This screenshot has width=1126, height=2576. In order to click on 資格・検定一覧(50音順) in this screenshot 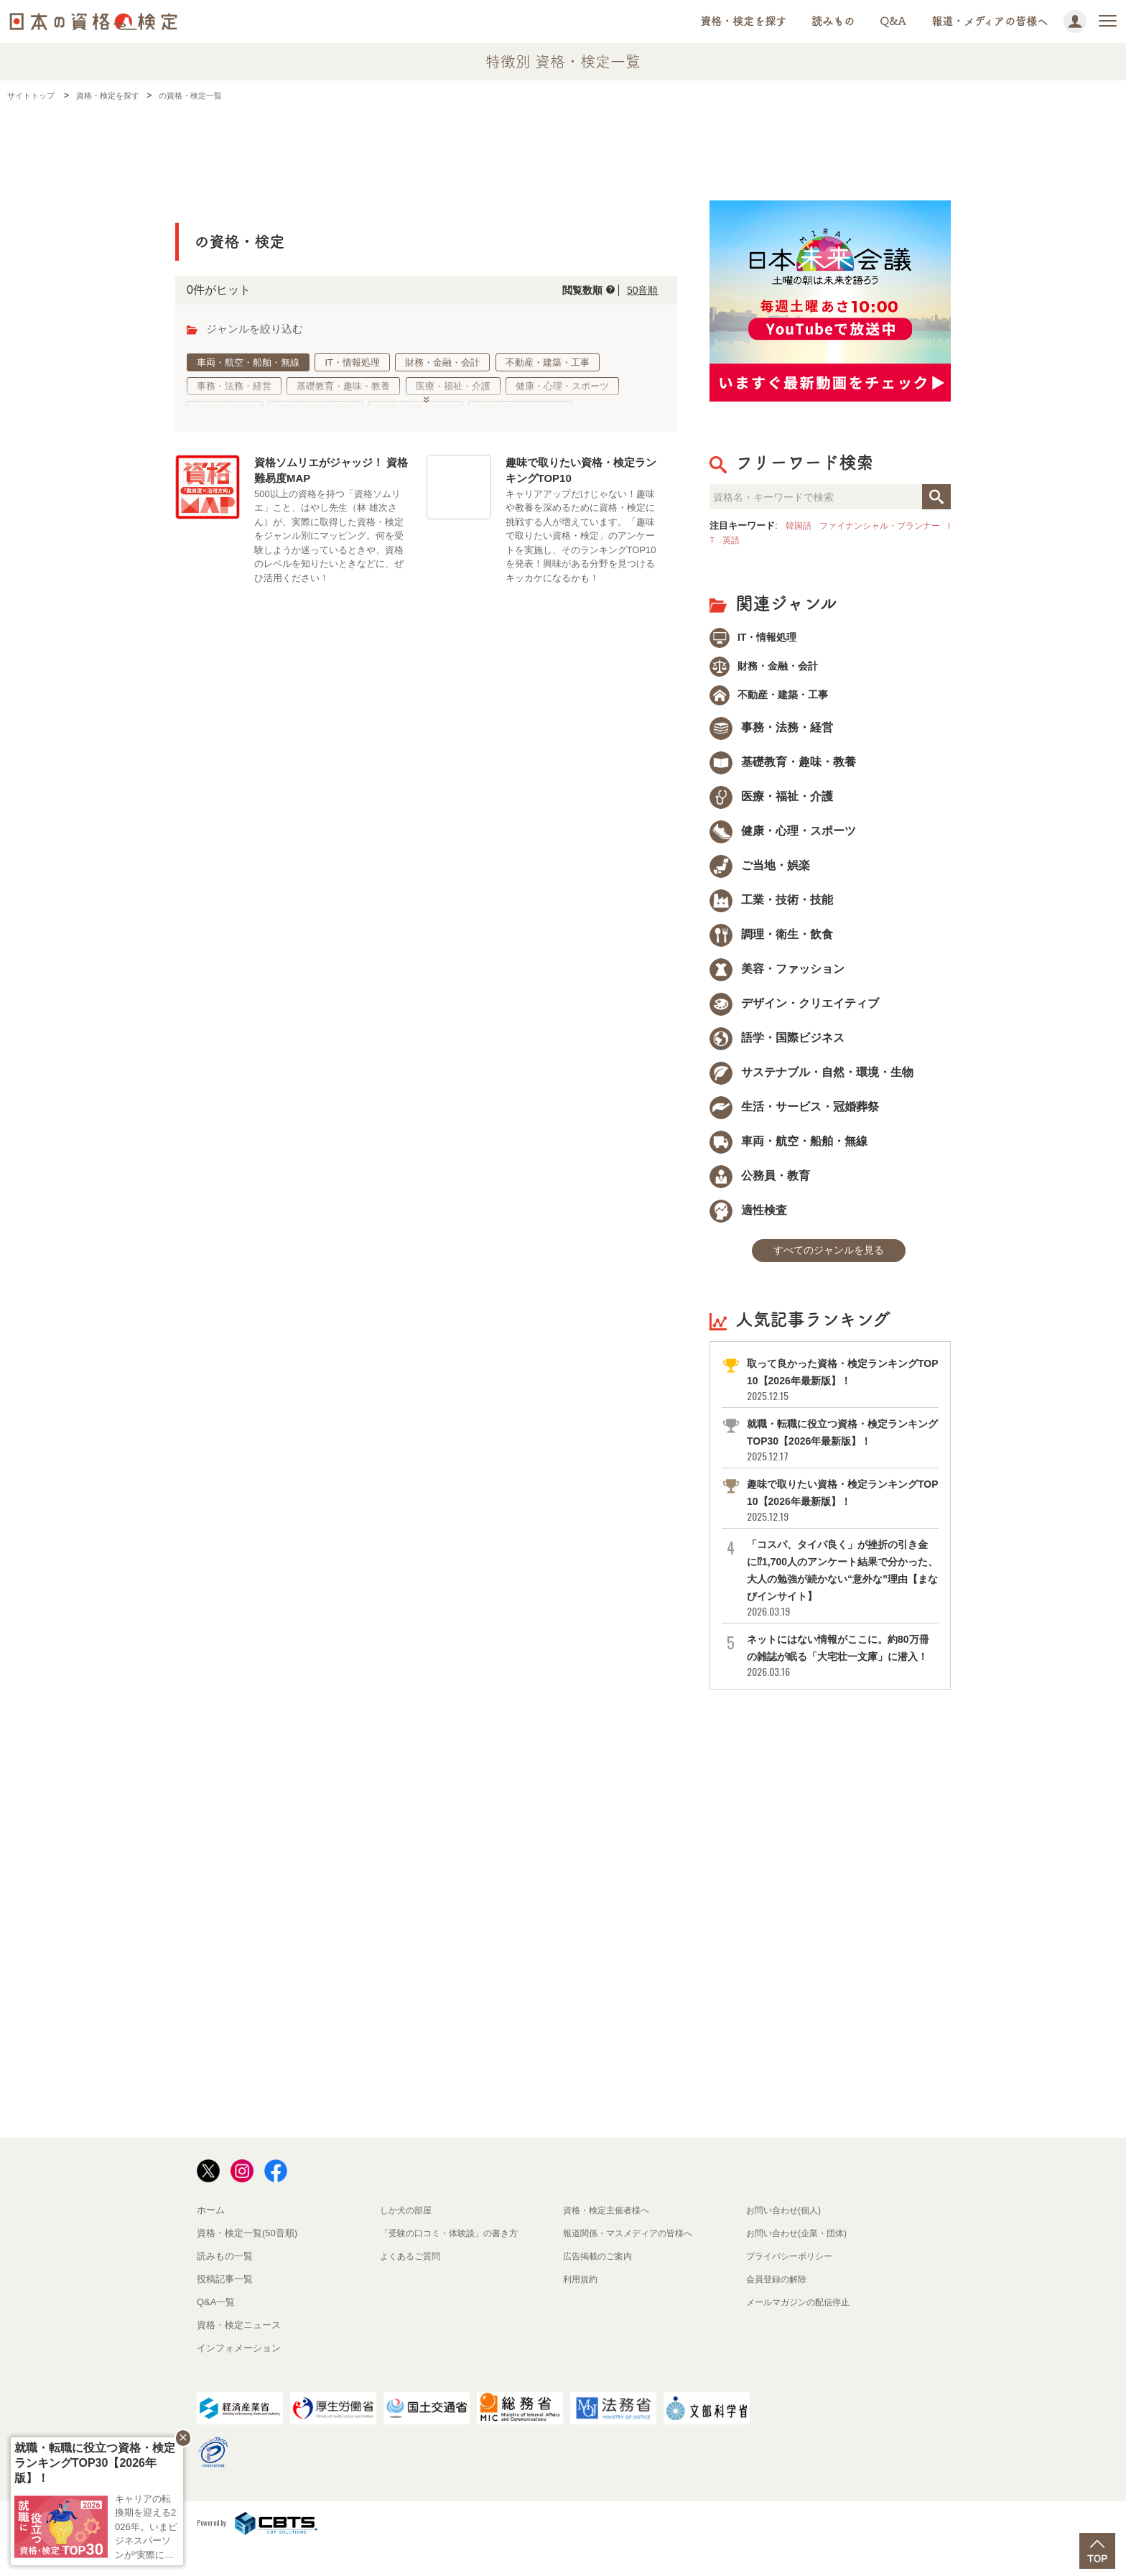, I will do `click(247, 2262)`.